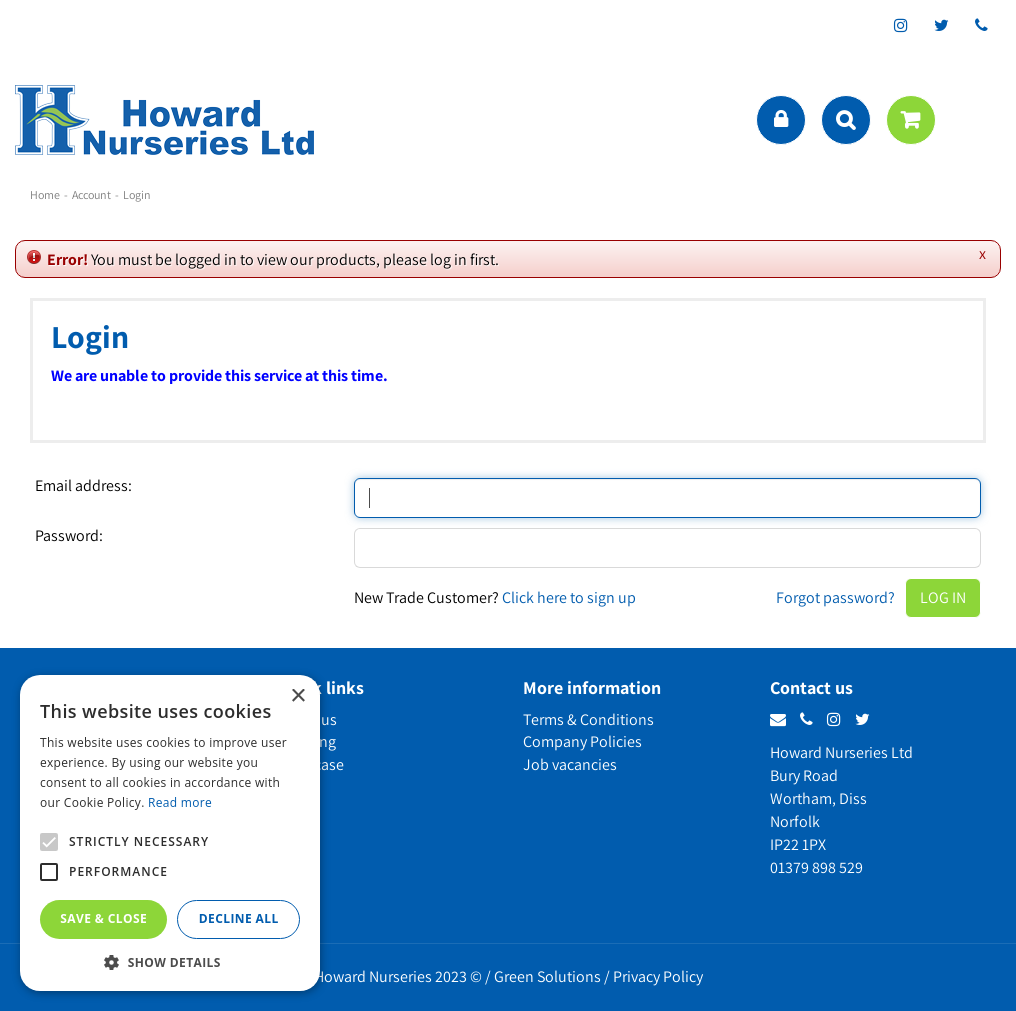 This screenshot has width=1016, height=1011. I want to click on phone, so click(981, 25).